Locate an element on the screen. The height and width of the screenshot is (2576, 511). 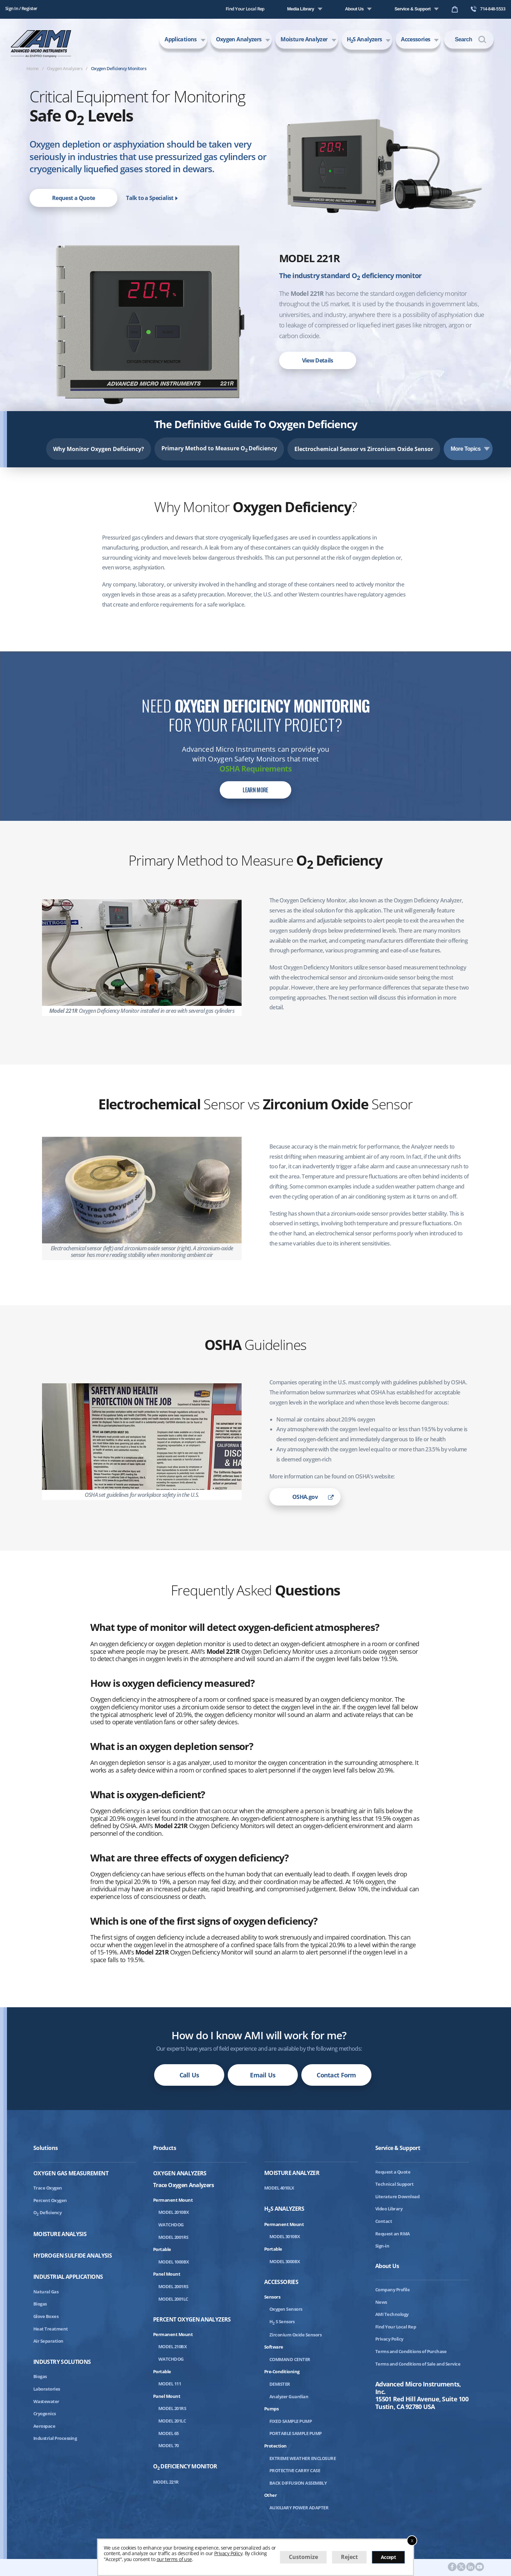
MODEL 2001LC is located at coordinates (173, 2299).